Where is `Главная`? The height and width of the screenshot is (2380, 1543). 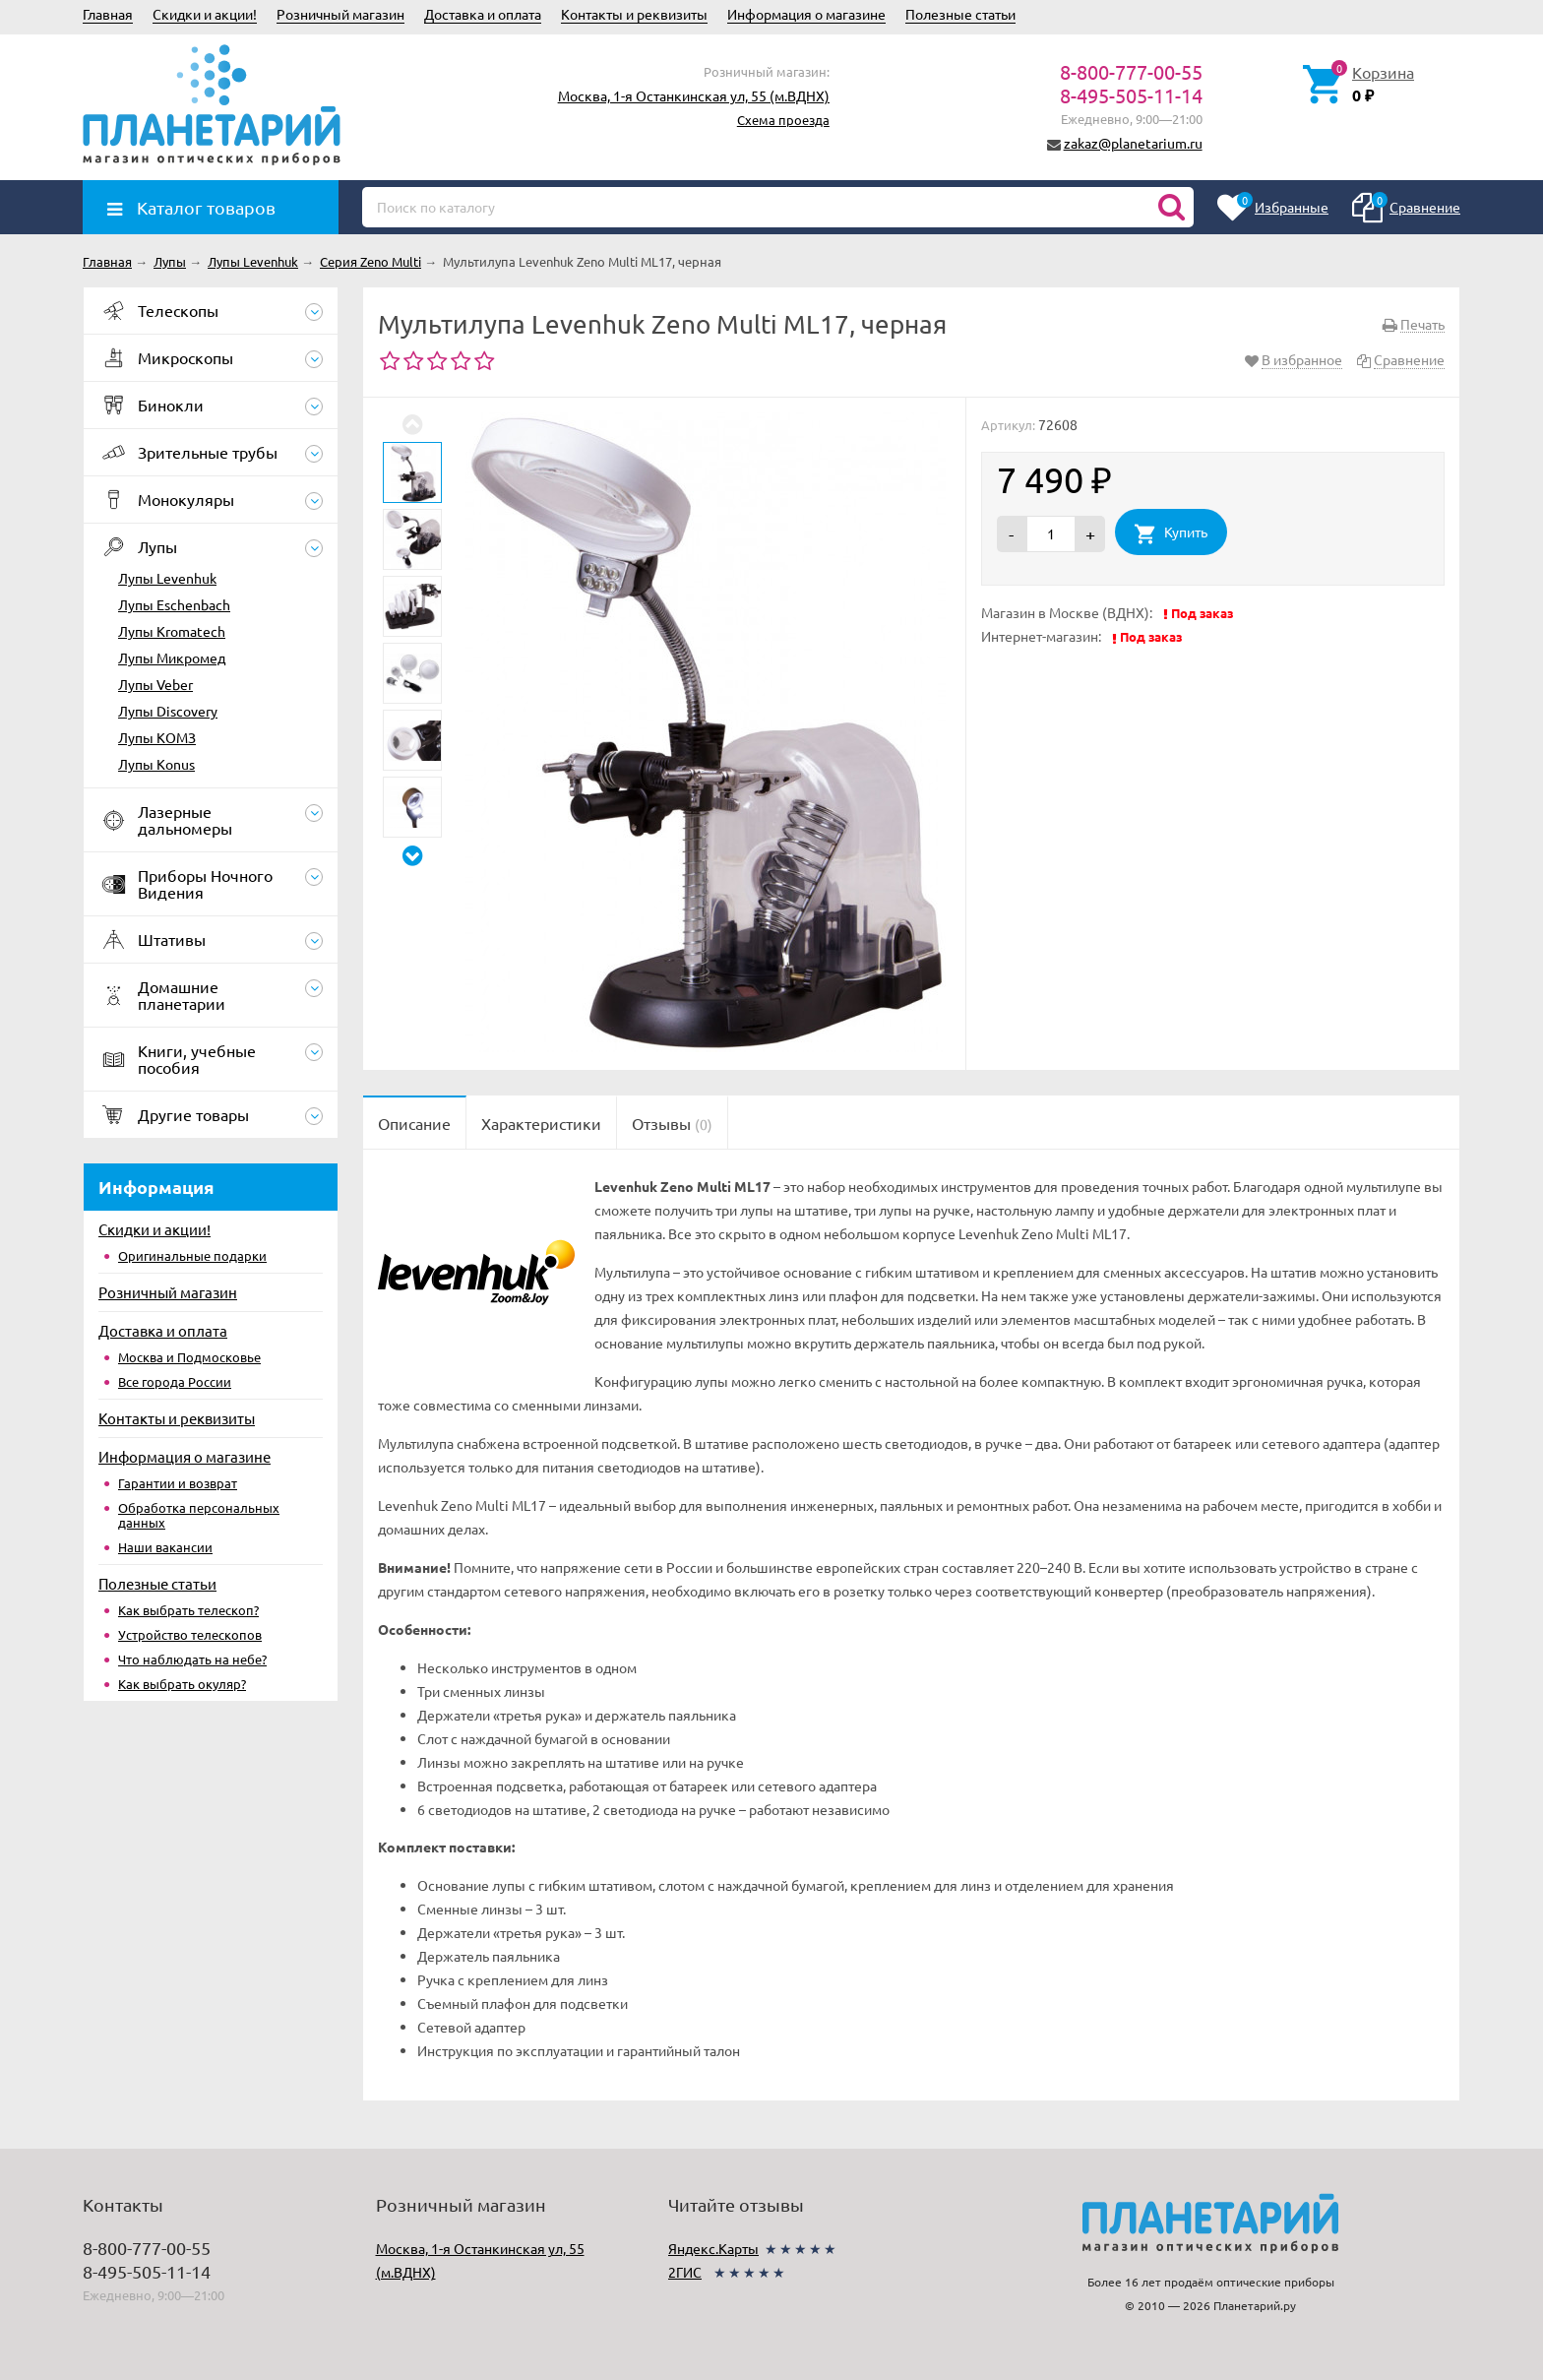 Главная is located at coordinates (108, 14).